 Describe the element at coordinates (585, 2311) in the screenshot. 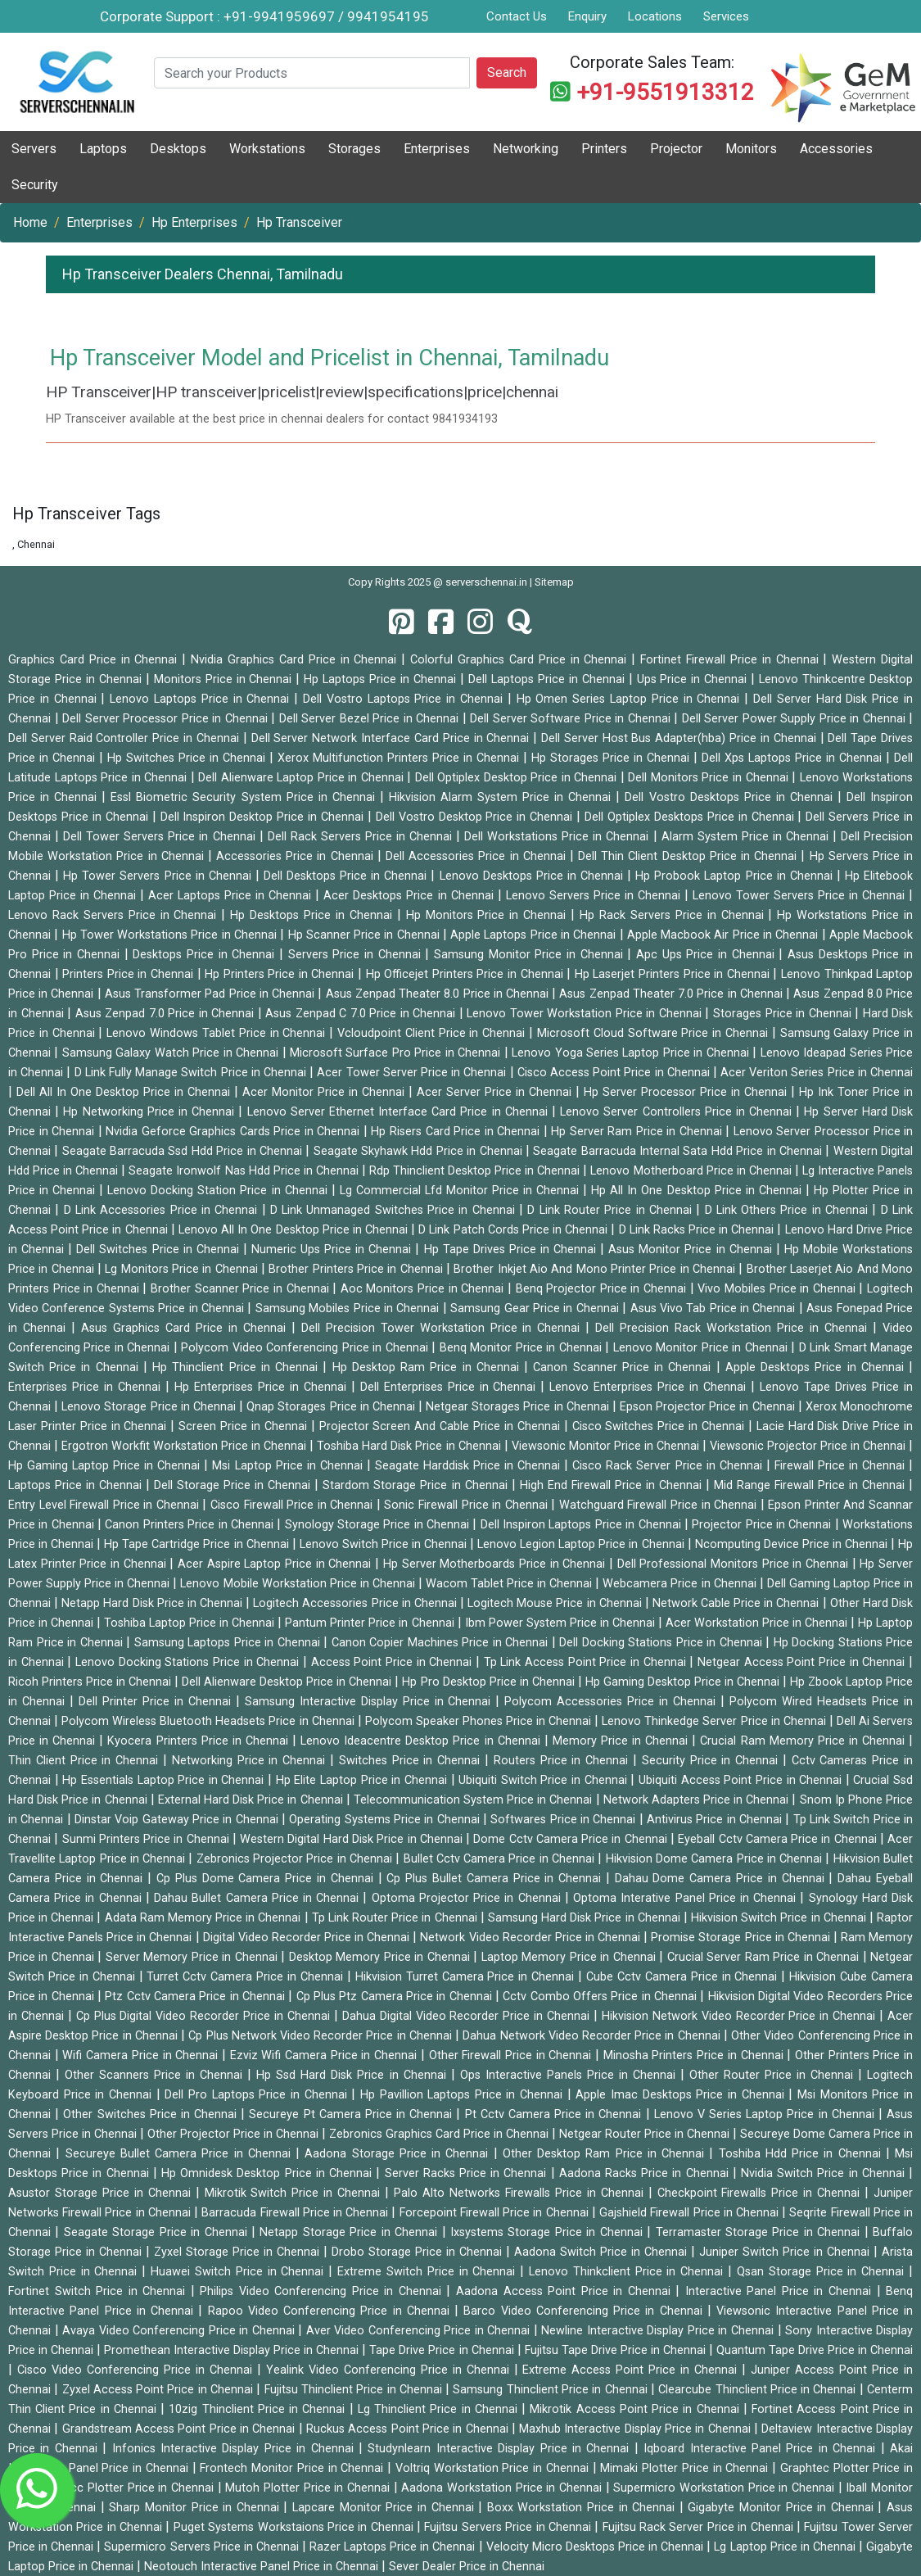

I see `Barco Video Conferencing Price in Chennai` at that location.